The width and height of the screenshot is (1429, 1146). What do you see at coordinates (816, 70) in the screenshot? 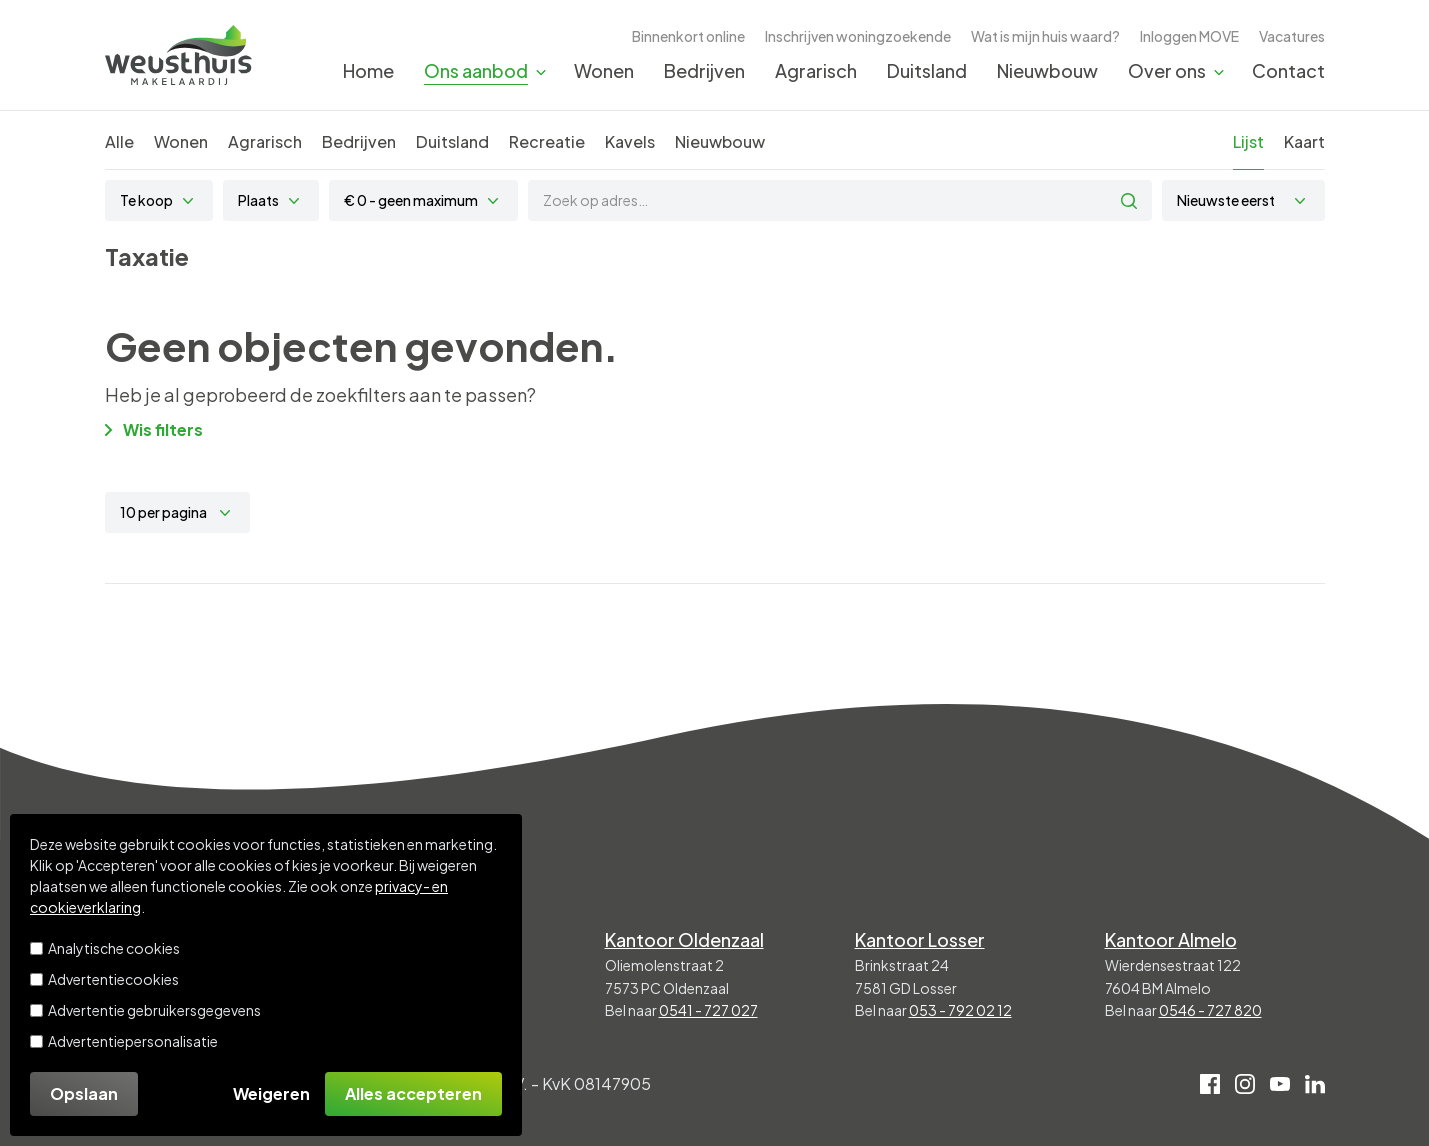
I see `Agrarisch` at bounding box center [816, 70].